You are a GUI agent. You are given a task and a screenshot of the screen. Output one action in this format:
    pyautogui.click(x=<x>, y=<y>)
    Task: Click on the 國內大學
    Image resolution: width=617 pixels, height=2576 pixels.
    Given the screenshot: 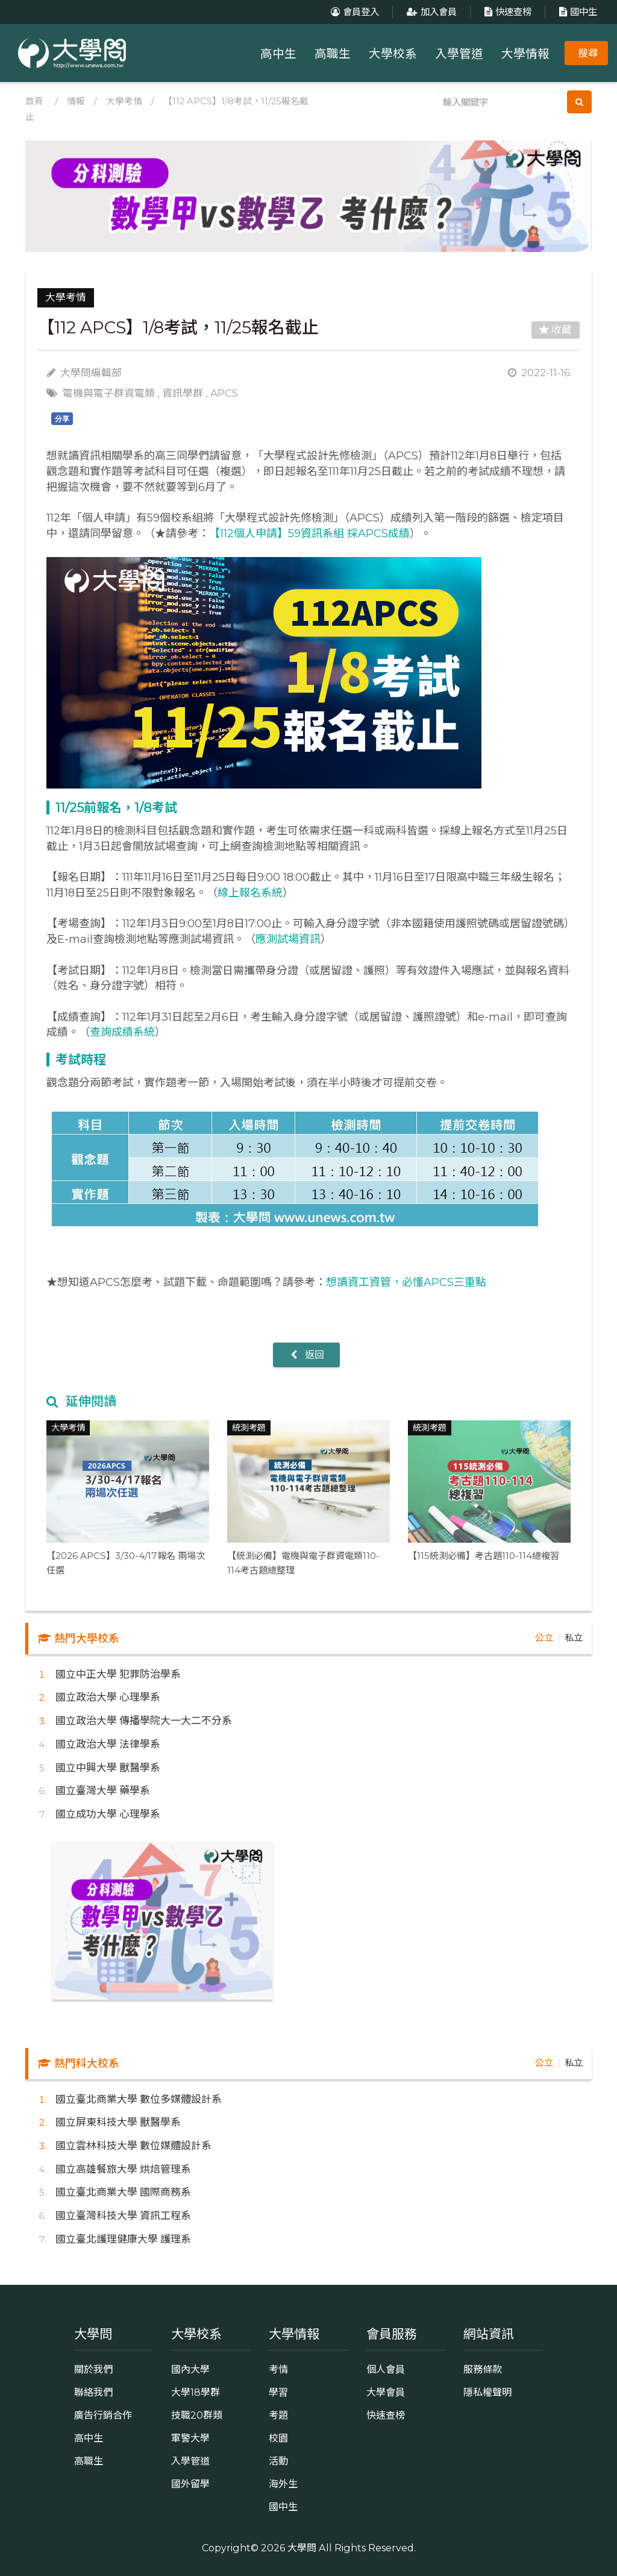 What is the action you would take?
    pyautogui.click(x=190, y=2369)
    